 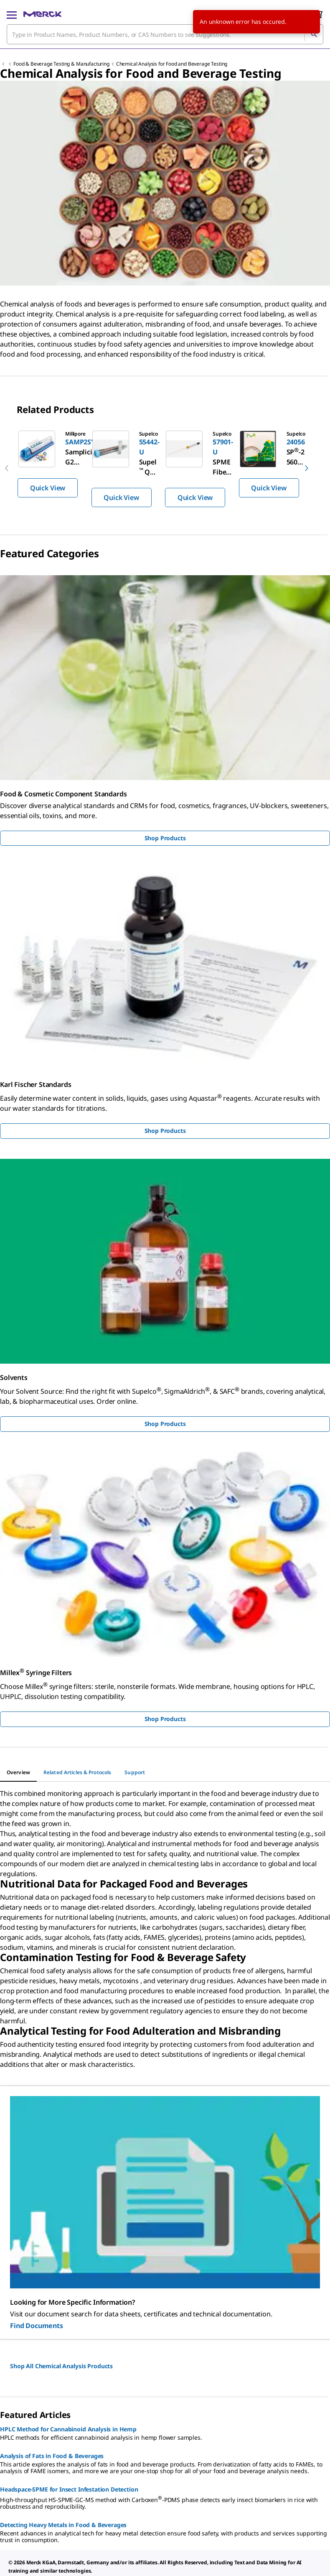 I want to click on [next], so click(x=306, y=468).